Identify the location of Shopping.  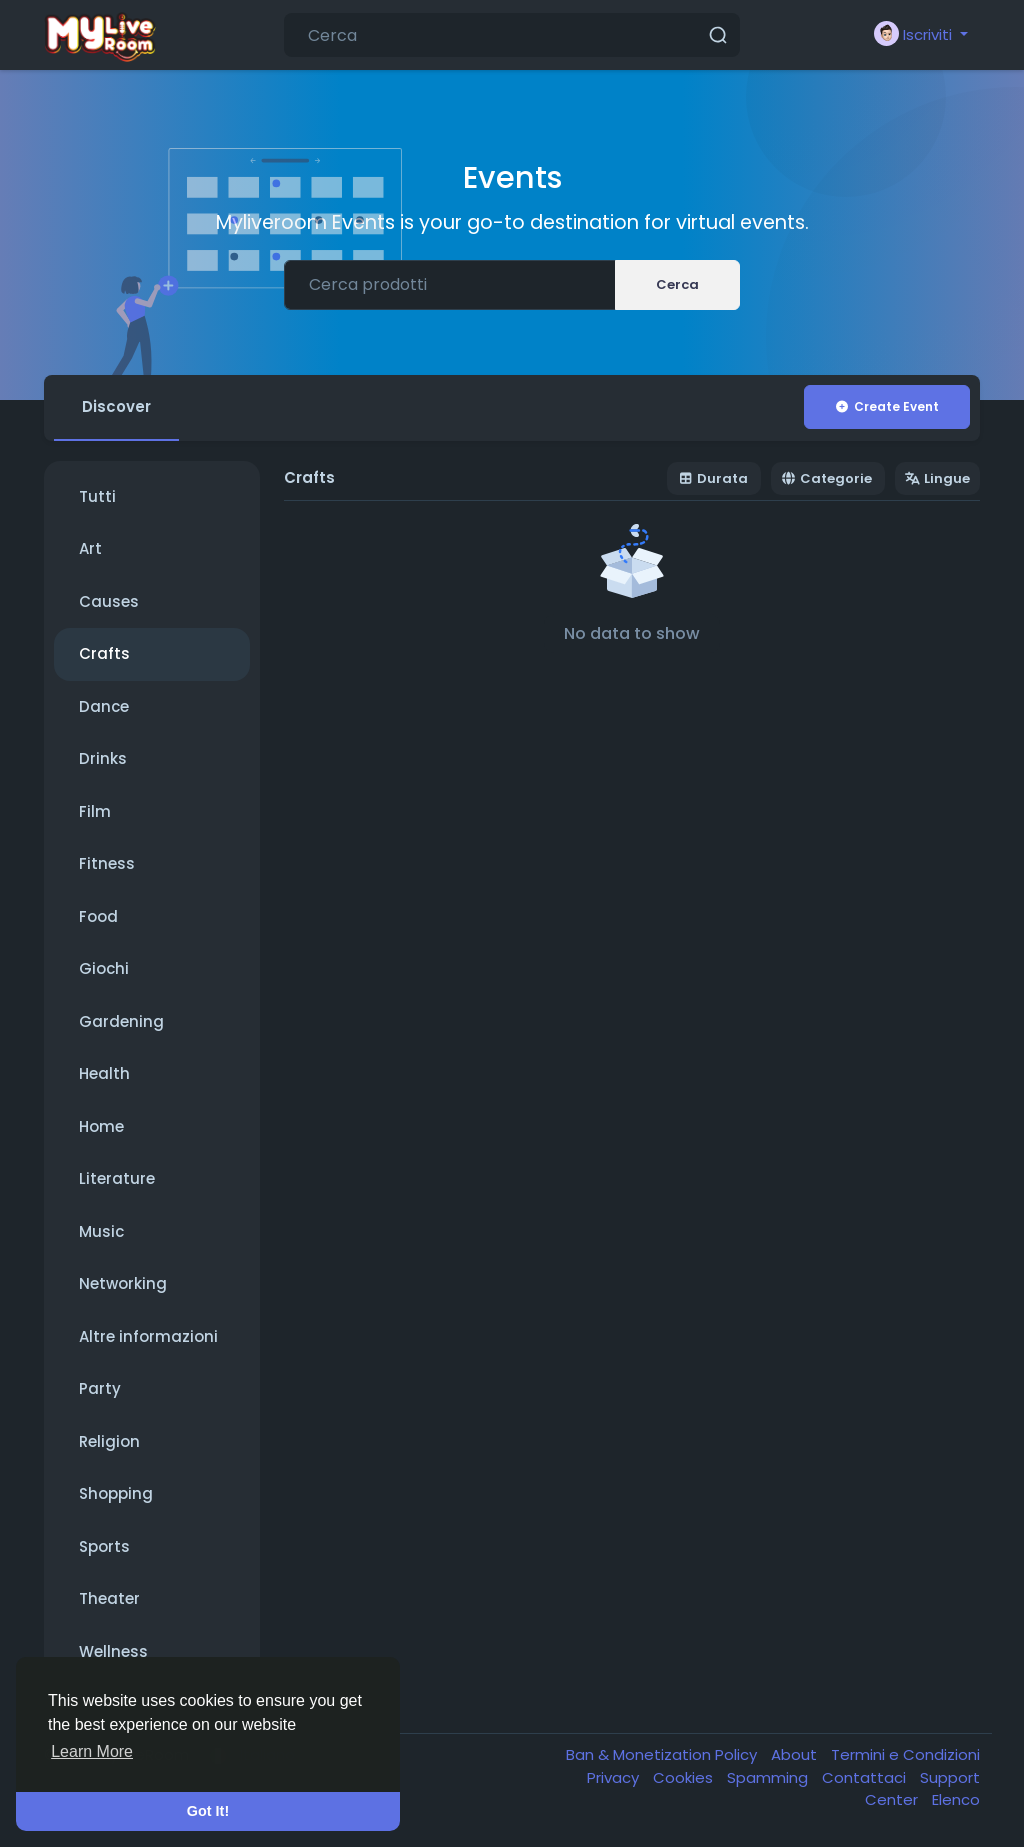
(116, 1493).